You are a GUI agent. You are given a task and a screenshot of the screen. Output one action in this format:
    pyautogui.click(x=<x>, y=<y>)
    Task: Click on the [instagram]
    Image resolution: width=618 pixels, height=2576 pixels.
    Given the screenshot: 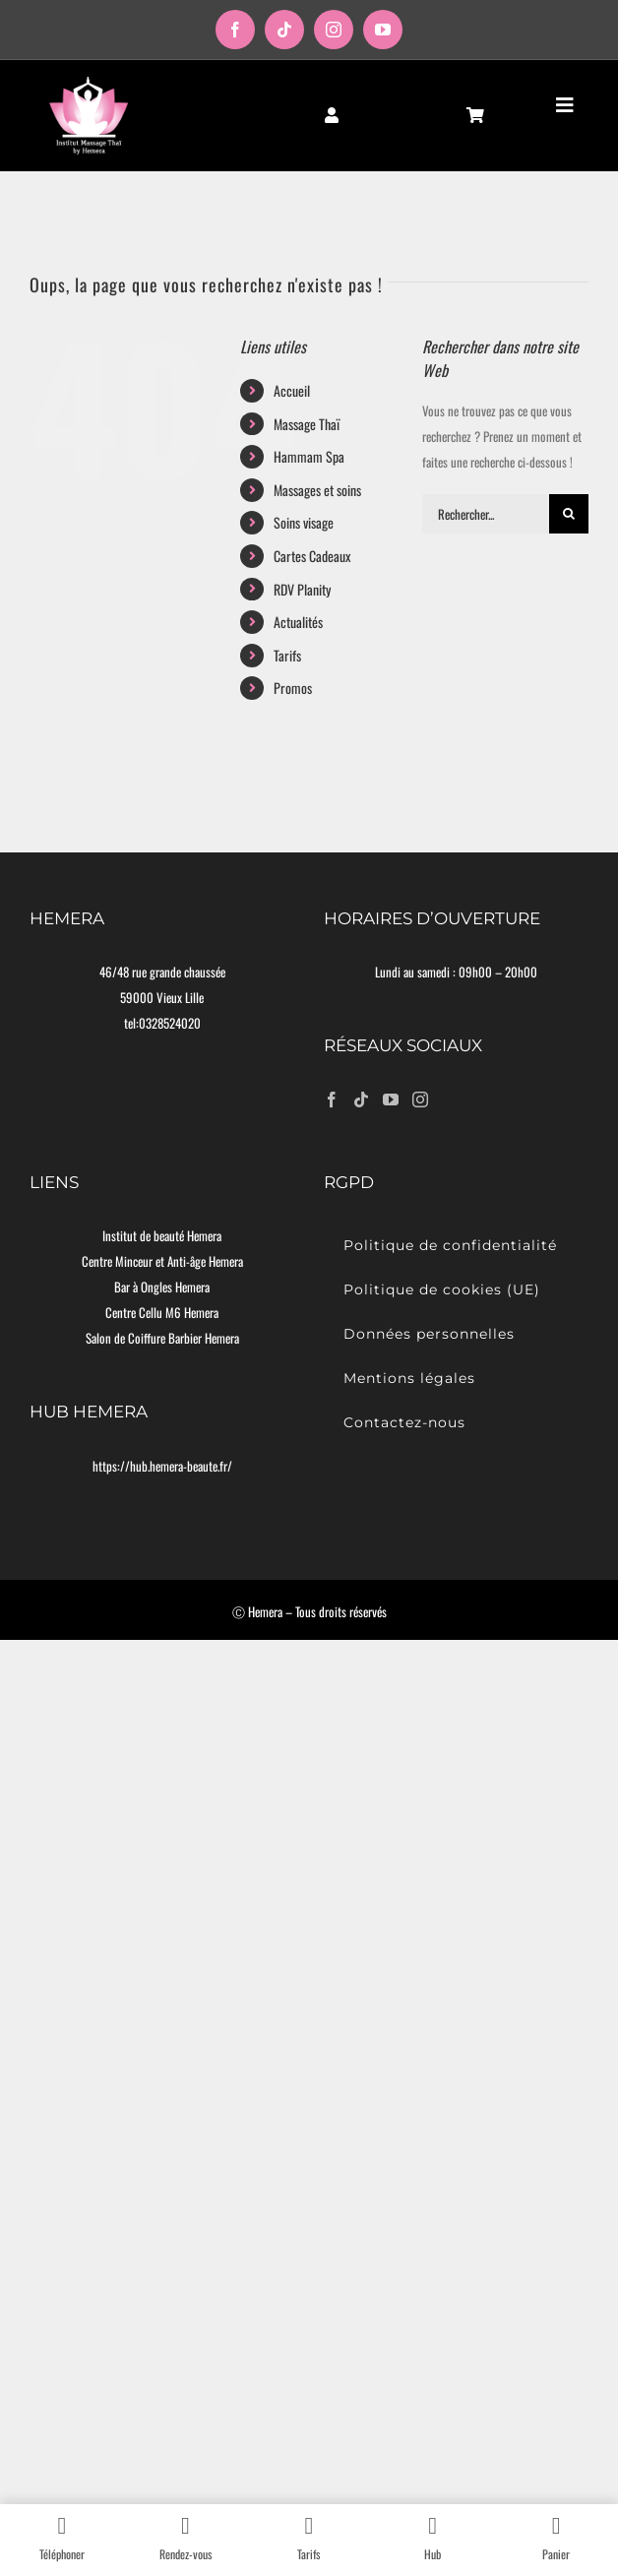 What is the action you would take?
    pyautogui.click(x=333, y=29)
    